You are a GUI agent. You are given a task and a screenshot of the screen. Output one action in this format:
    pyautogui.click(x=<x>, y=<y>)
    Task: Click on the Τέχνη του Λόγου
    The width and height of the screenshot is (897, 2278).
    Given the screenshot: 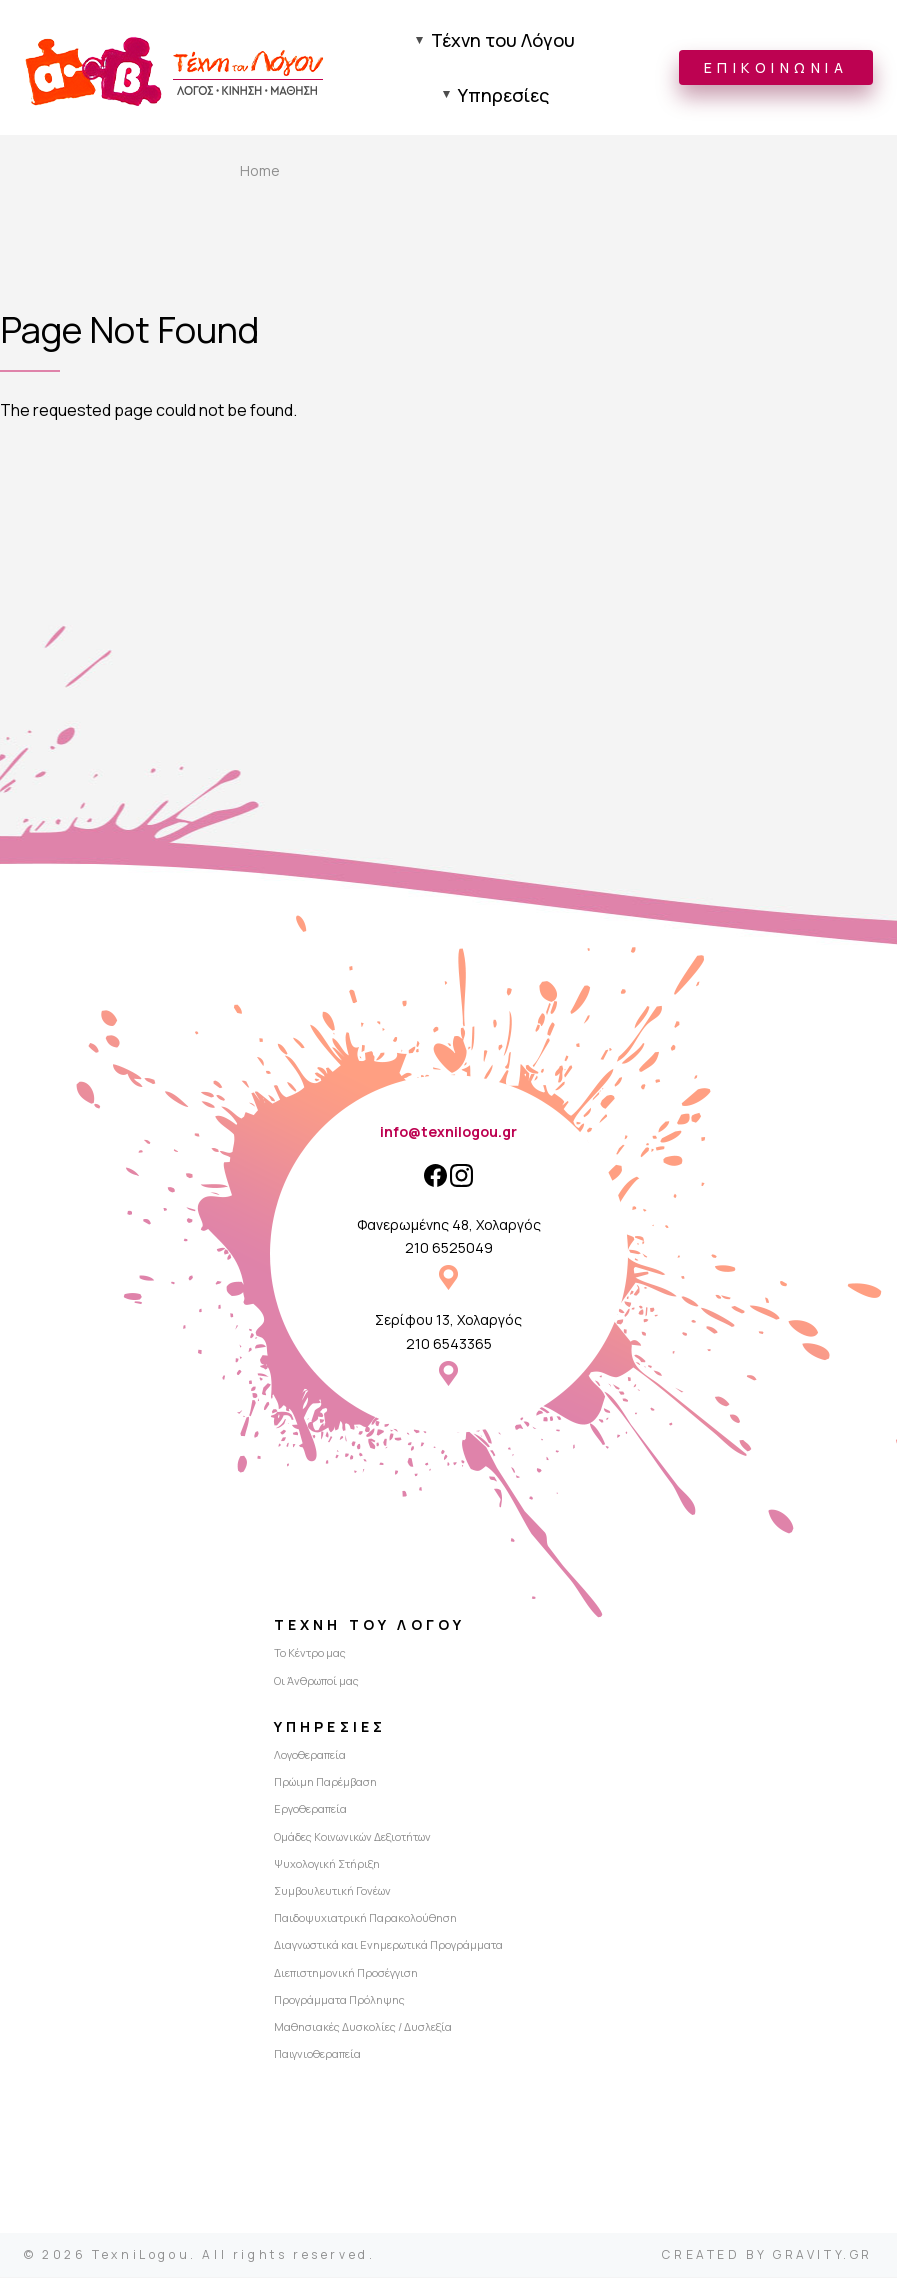 What is the action you would take?
    pyautogui.click(x=503, y=41)
    